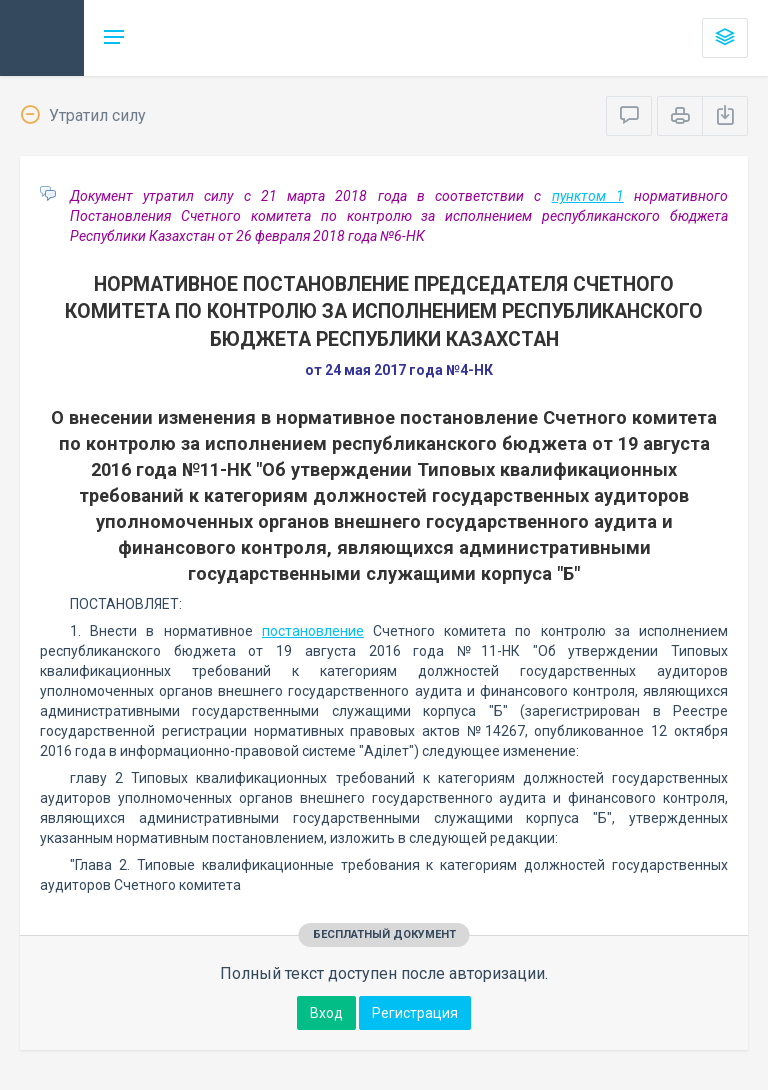 The image size is (768, 1090). Describe the element at coordinates (588, 196) in the screenshot. I see `пунктом 1` at that location.